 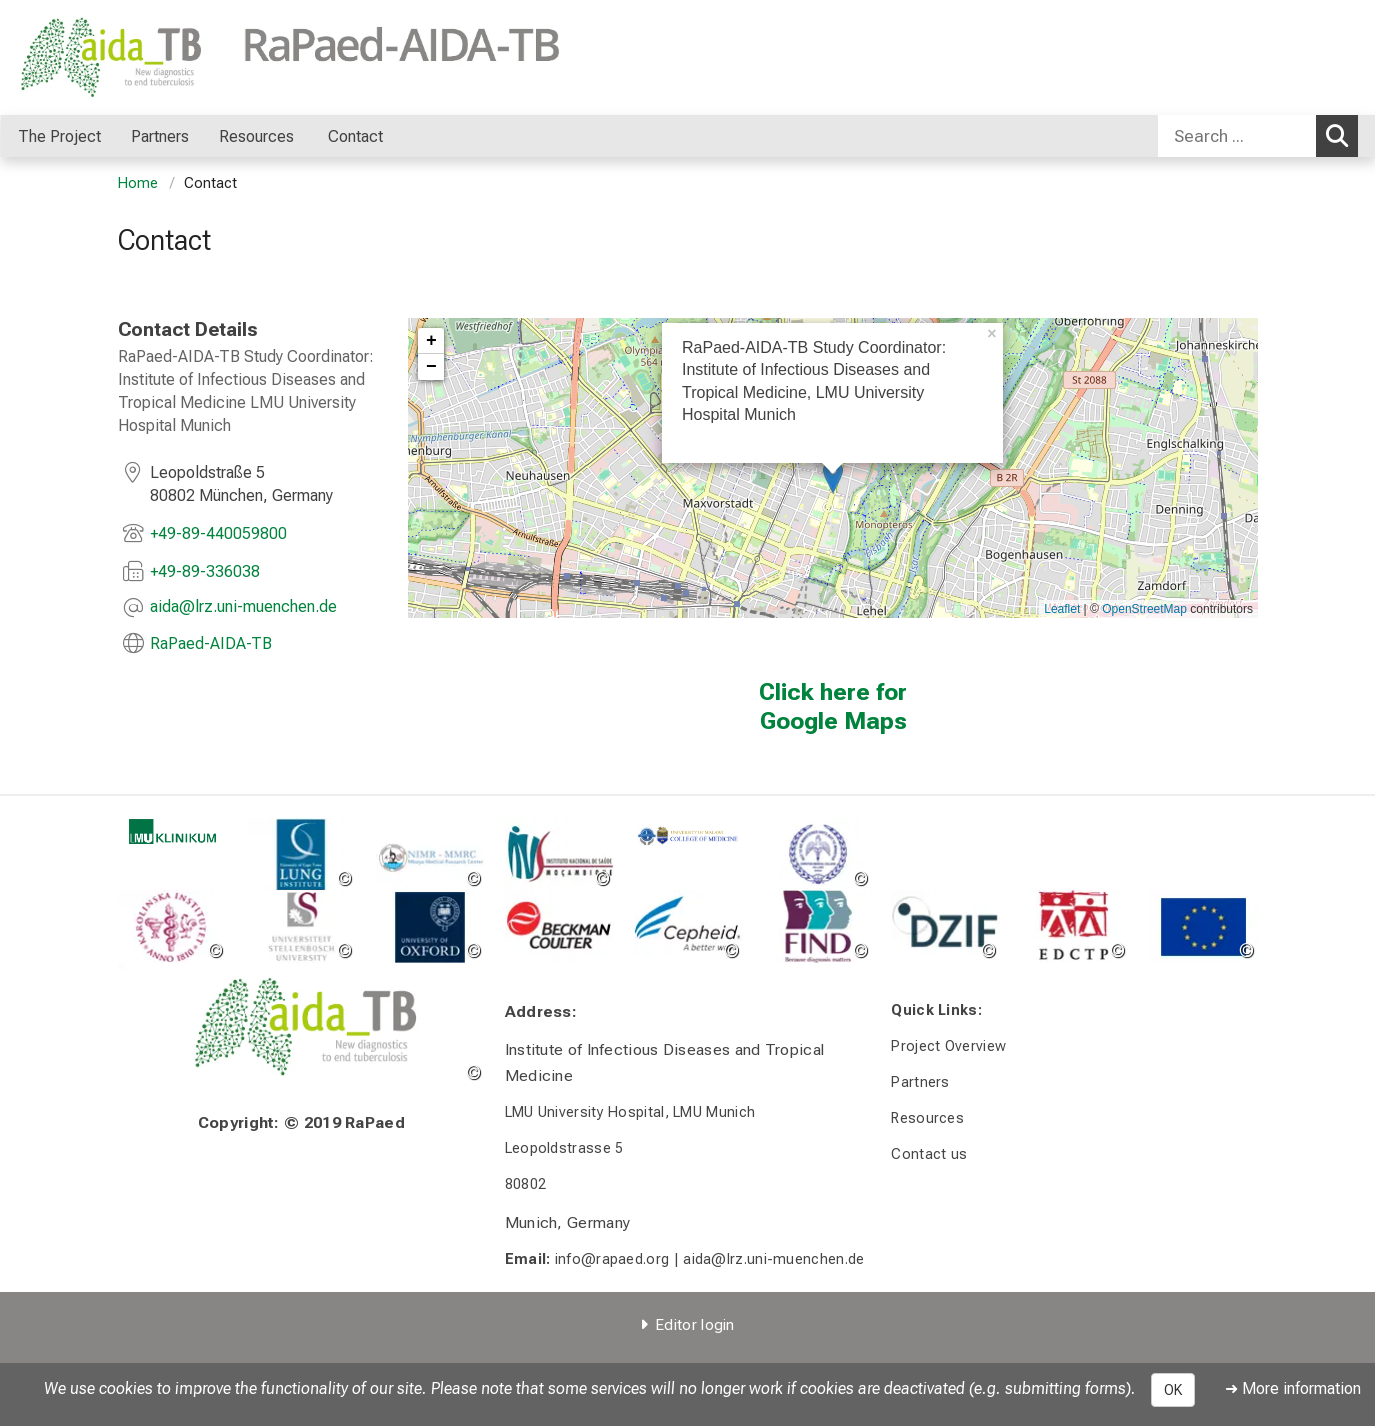 What do you see at coordinates (945, 926) in the screenshot?
I see `[link https://www.dzif.de/de]` at bounding box center [945, 926].